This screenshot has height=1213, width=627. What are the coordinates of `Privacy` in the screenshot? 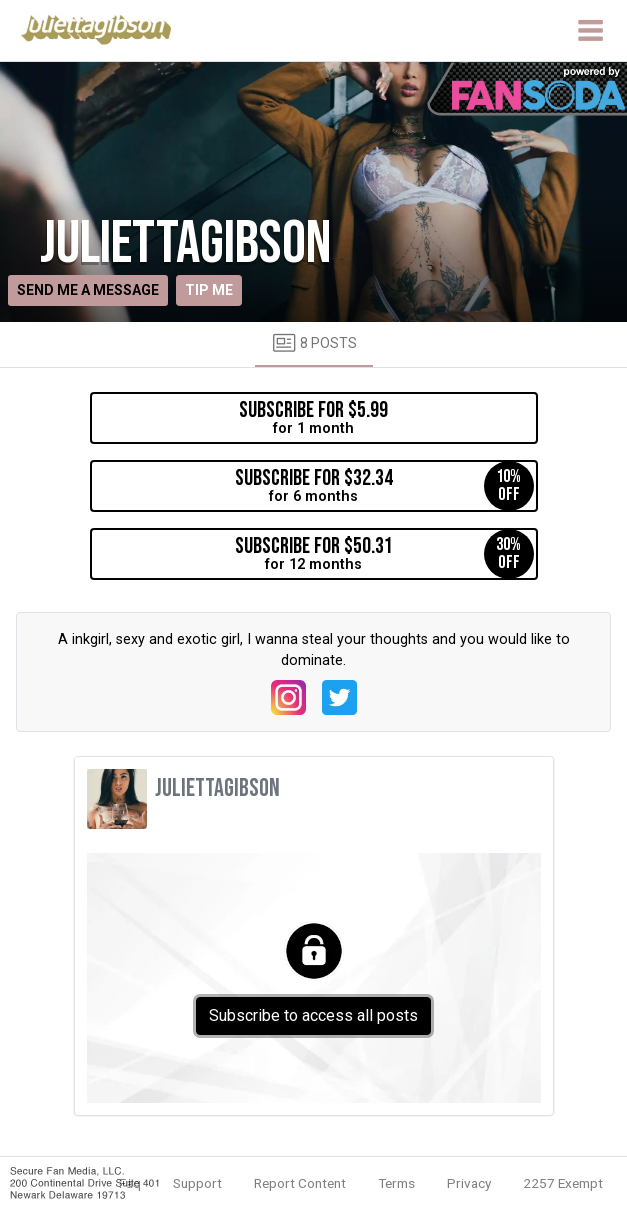 It's located at (469, 1183).